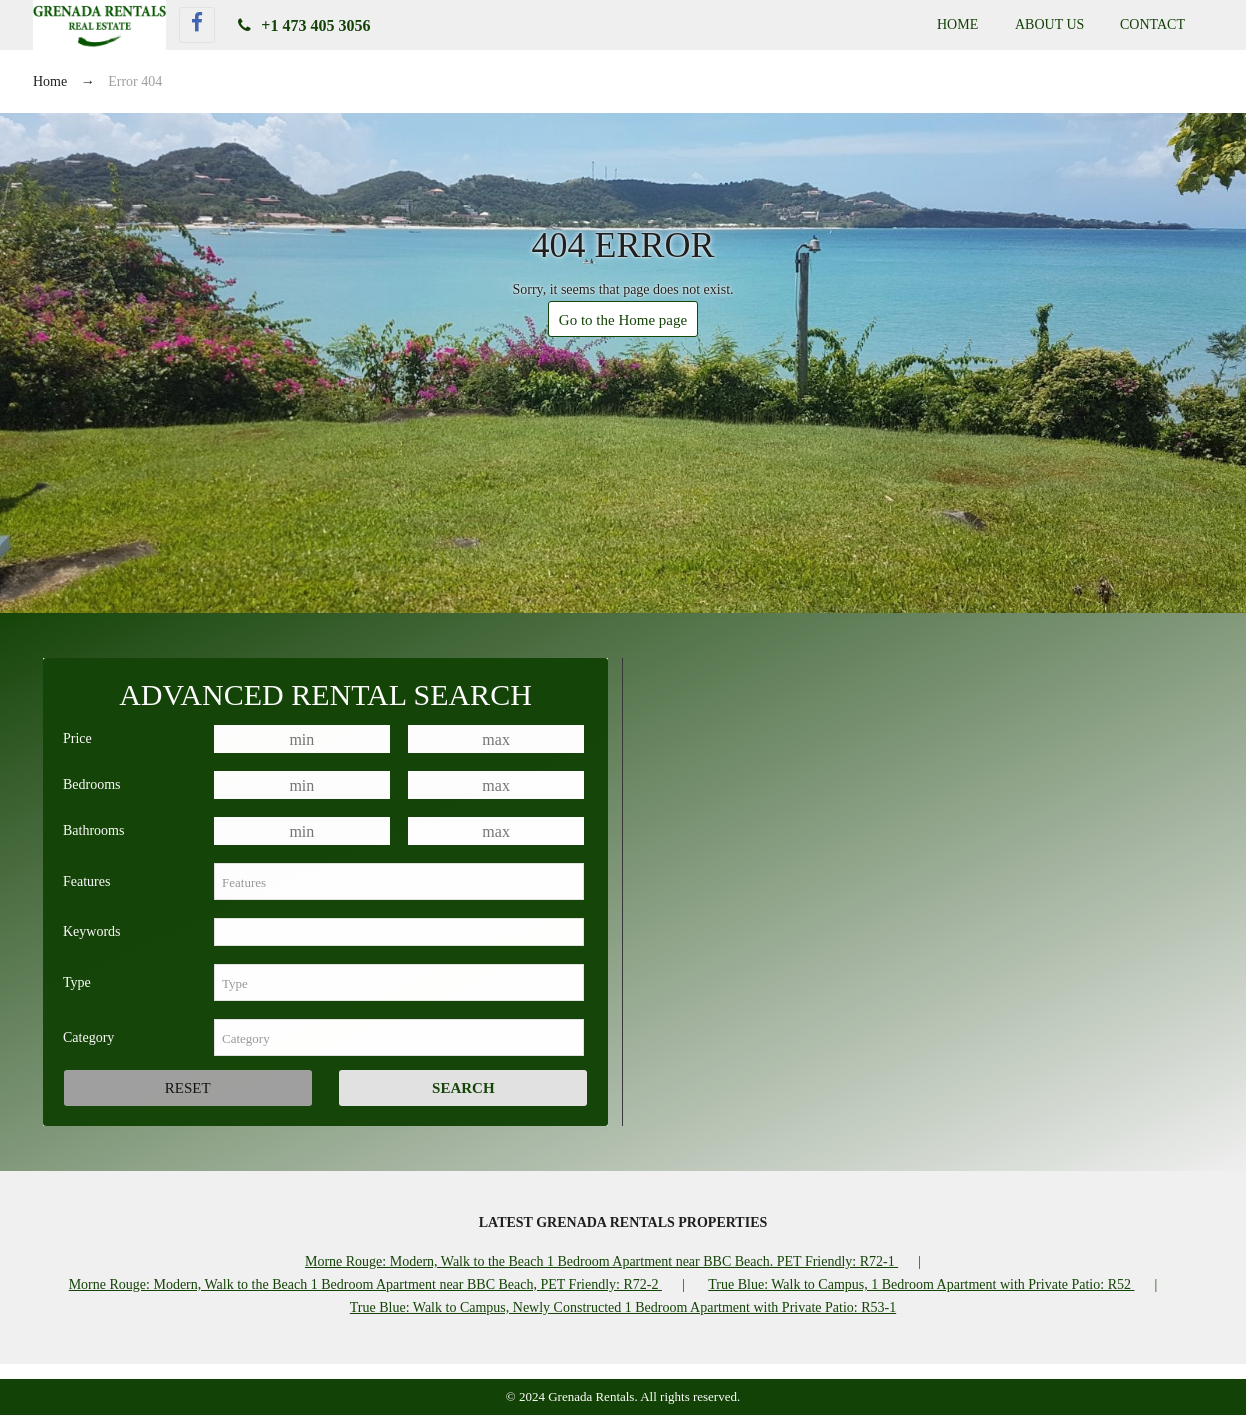 This screenshot has width=1246, height=1415. I want to click on Bathrooms, so click(93, 830).